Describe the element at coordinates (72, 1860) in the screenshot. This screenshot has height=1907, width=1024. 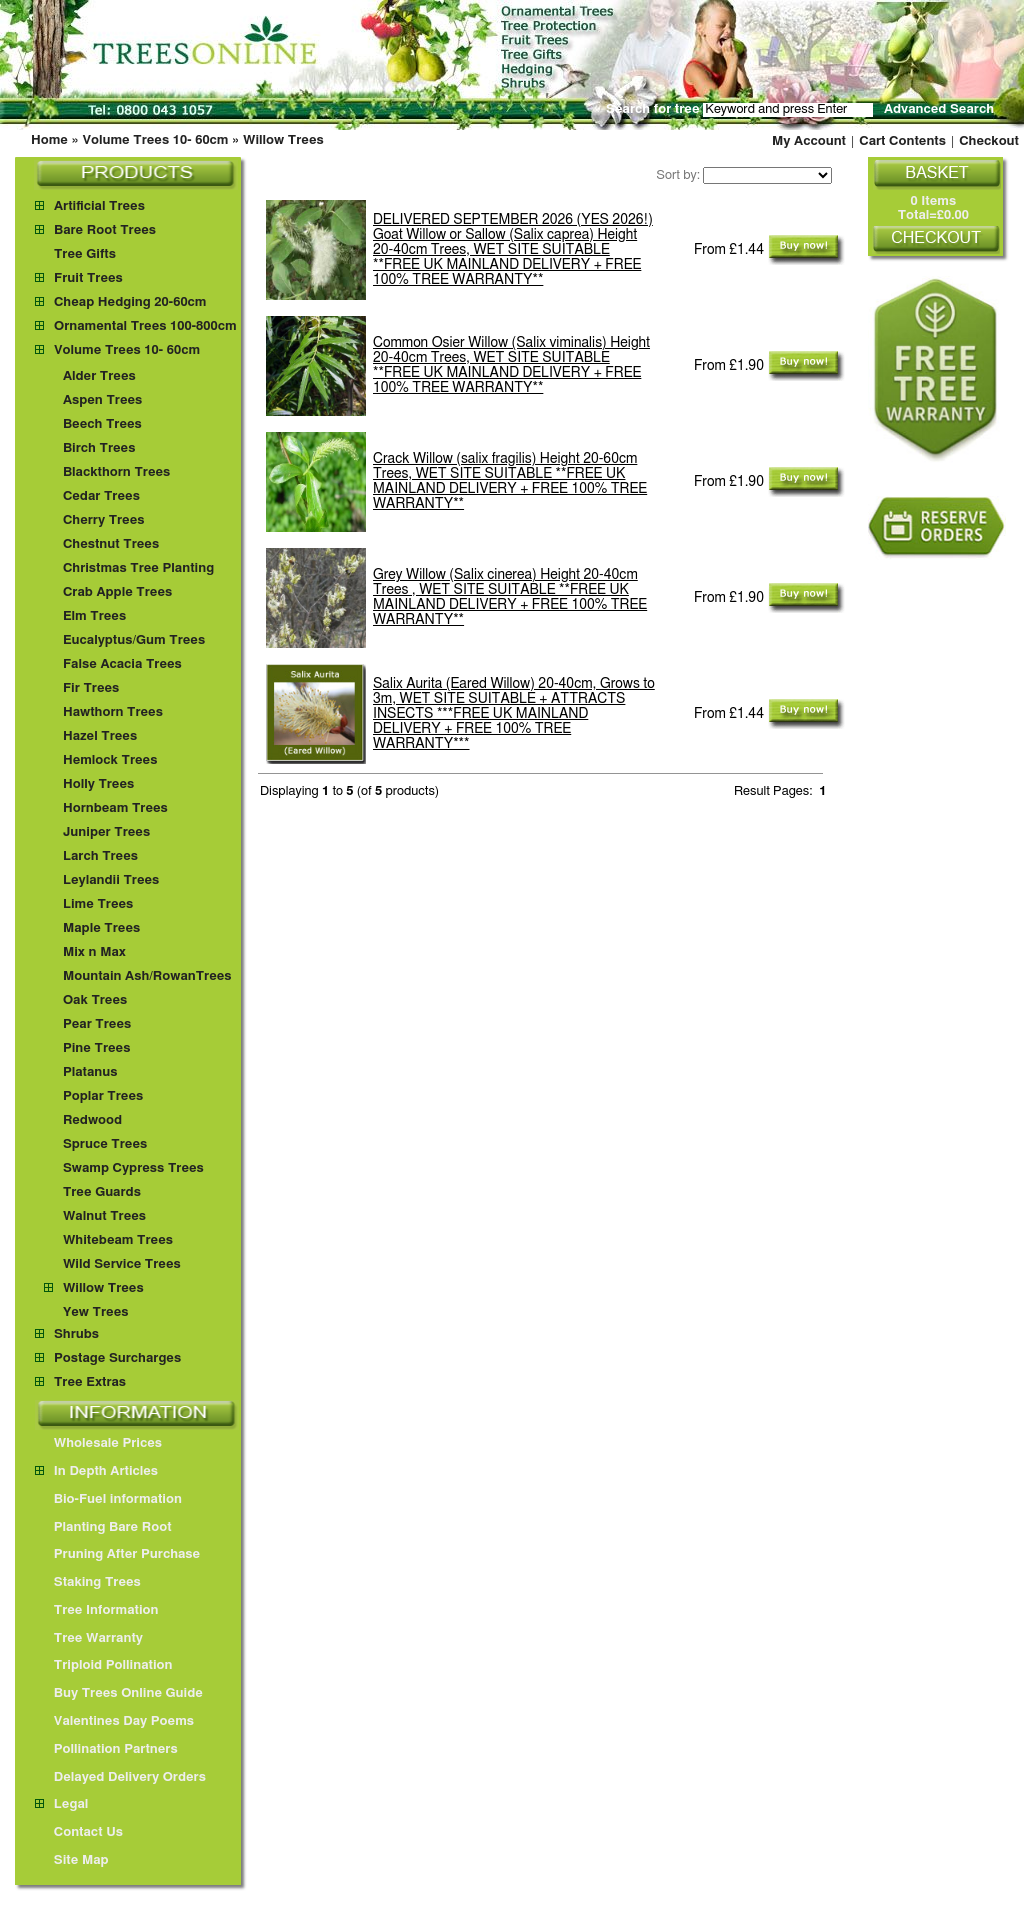
I see `Site Map` at that location.